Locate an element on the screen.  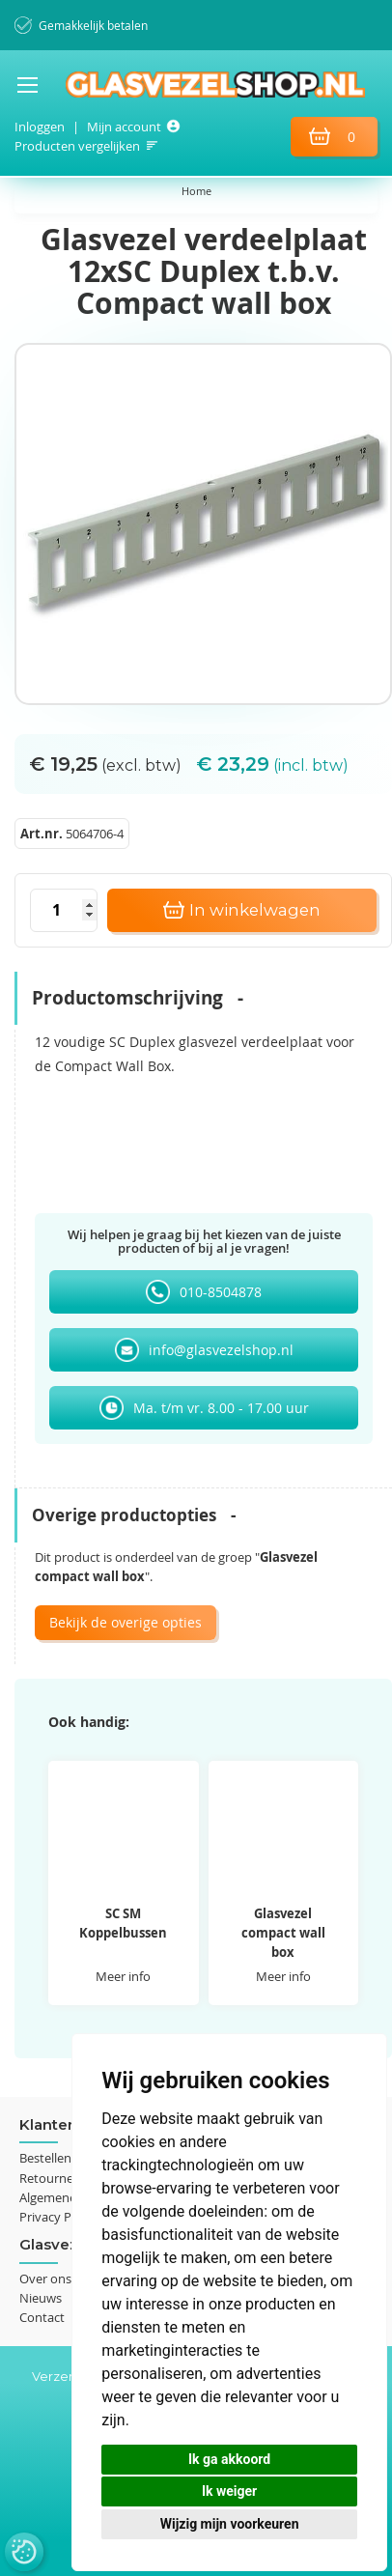
Bekijk de overige opties is located at coordinates (125, 1622).